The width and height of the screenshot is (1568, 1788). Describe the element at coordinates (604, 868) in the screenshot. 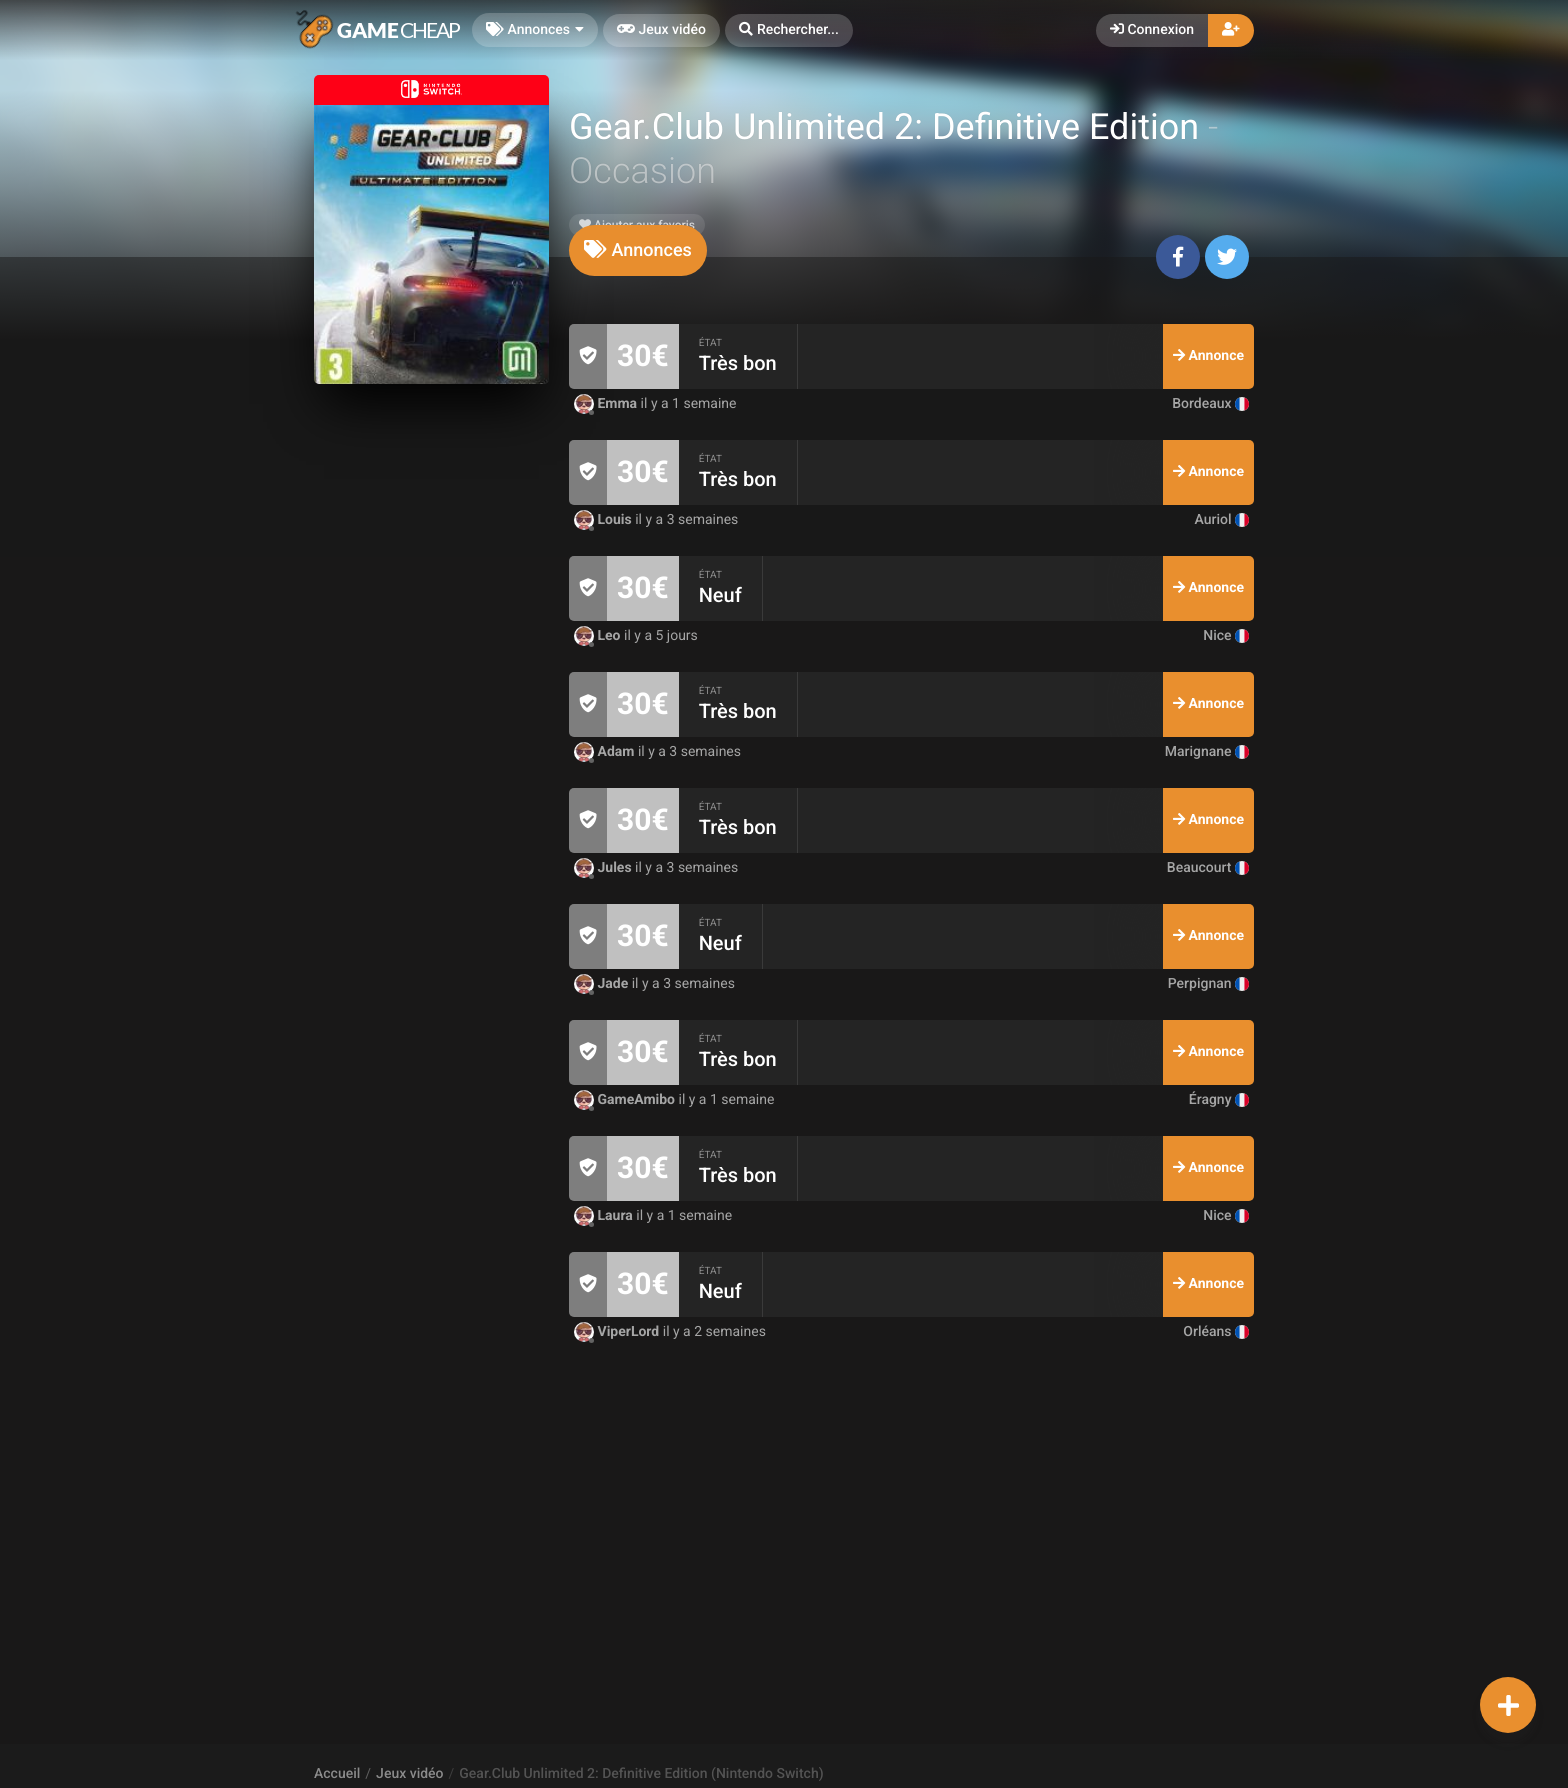

I see `Jules` at that location.